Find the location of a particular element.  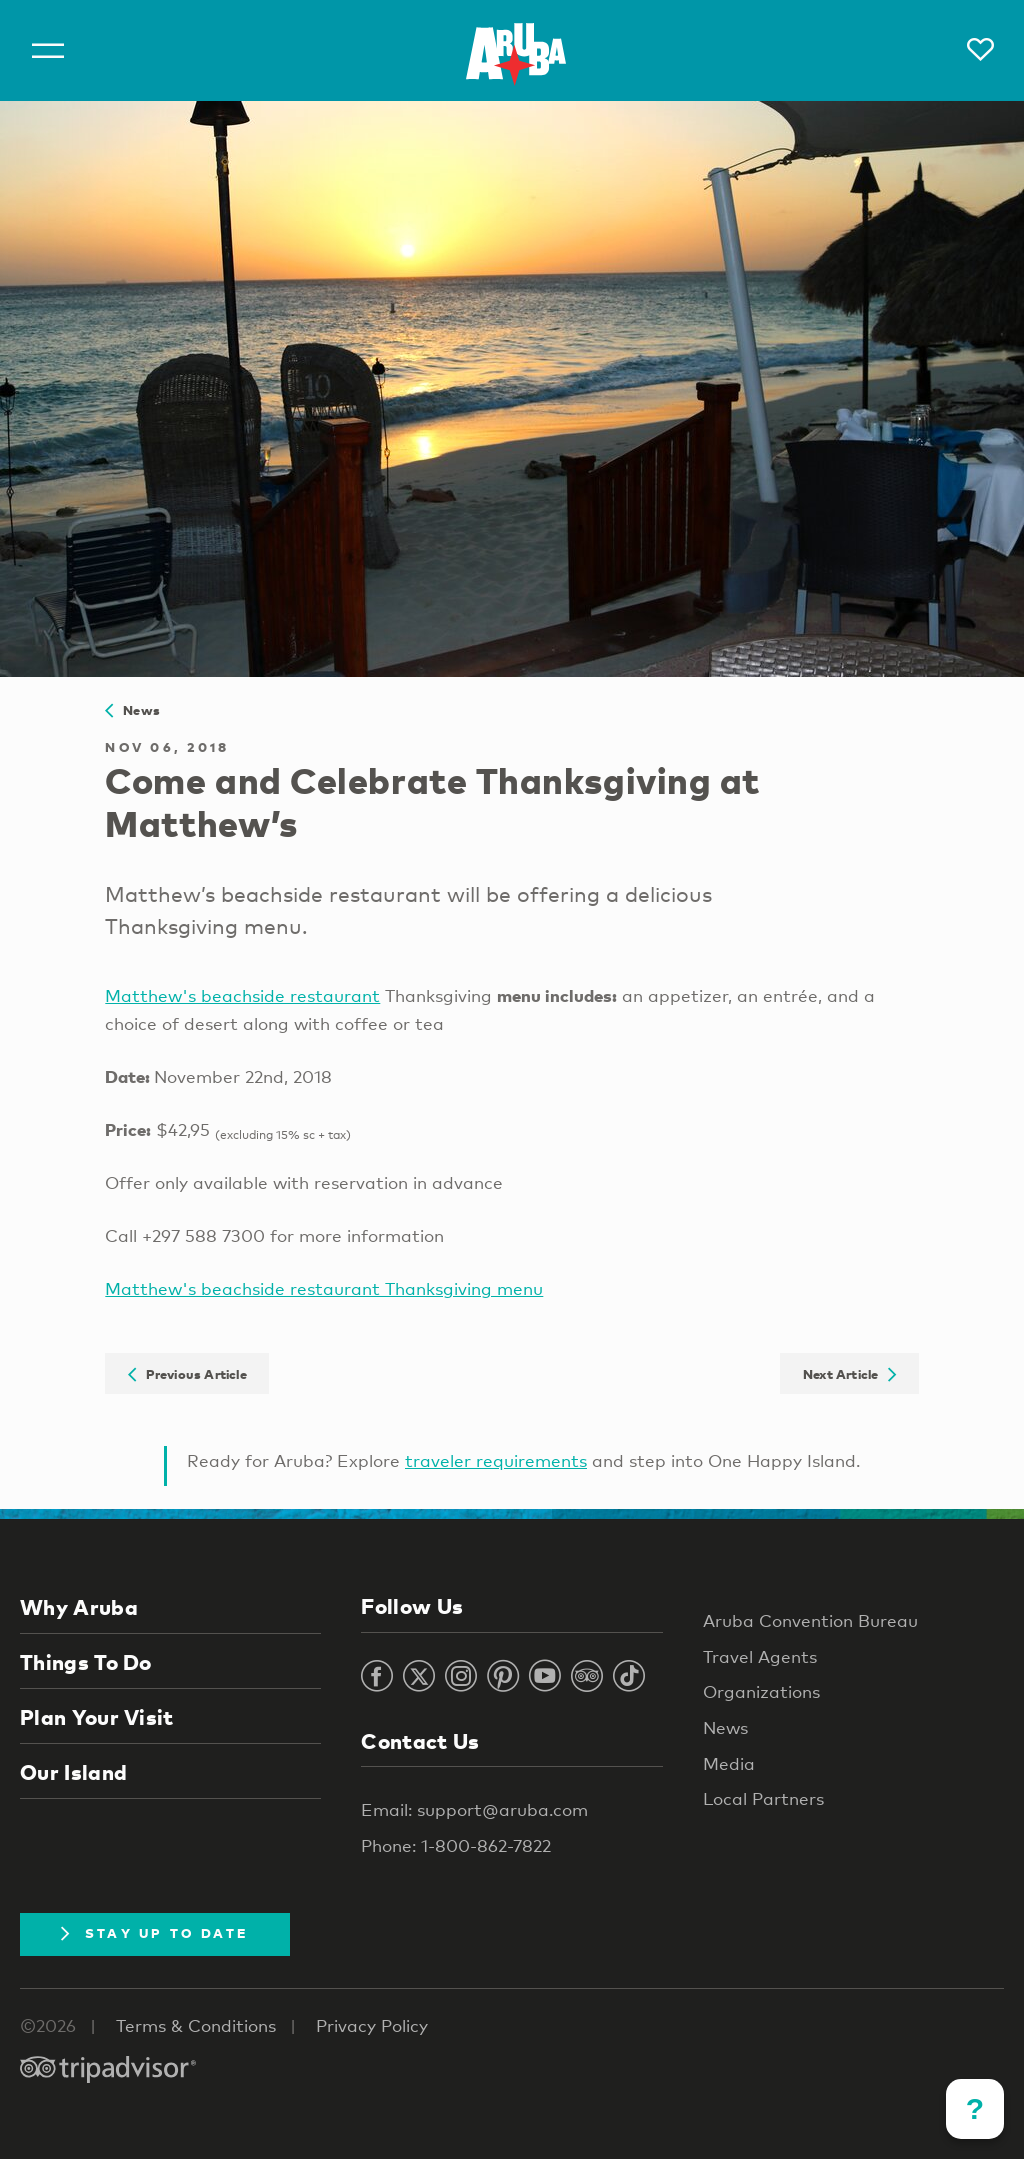

Matthew's beachside restaurant is located at coordinates (242, 995).